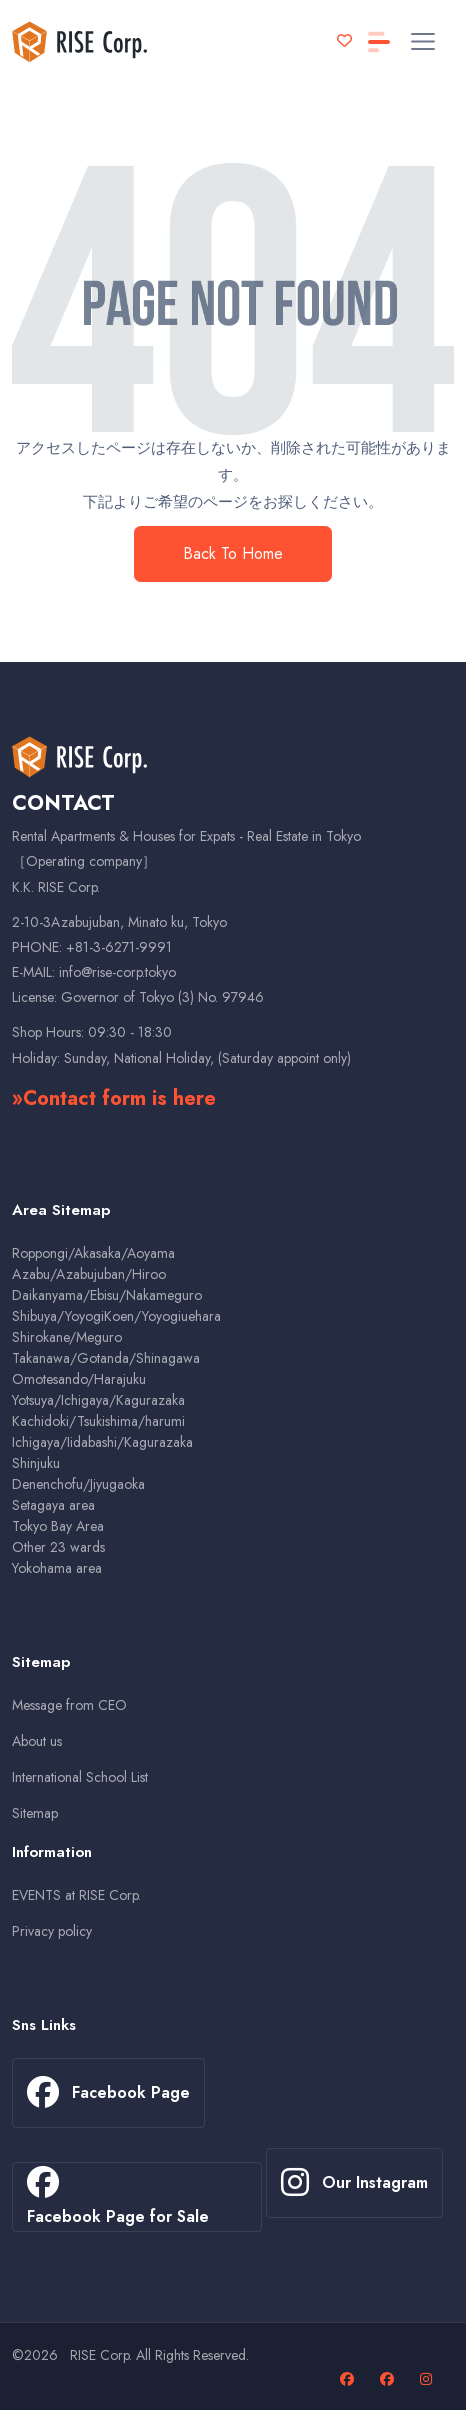 The width and height of the screenshot is (466, 2410). Describe the element at coordinates (389, 2379) in the screenshot. I see `[Facebook page for sales properties]` at that location.